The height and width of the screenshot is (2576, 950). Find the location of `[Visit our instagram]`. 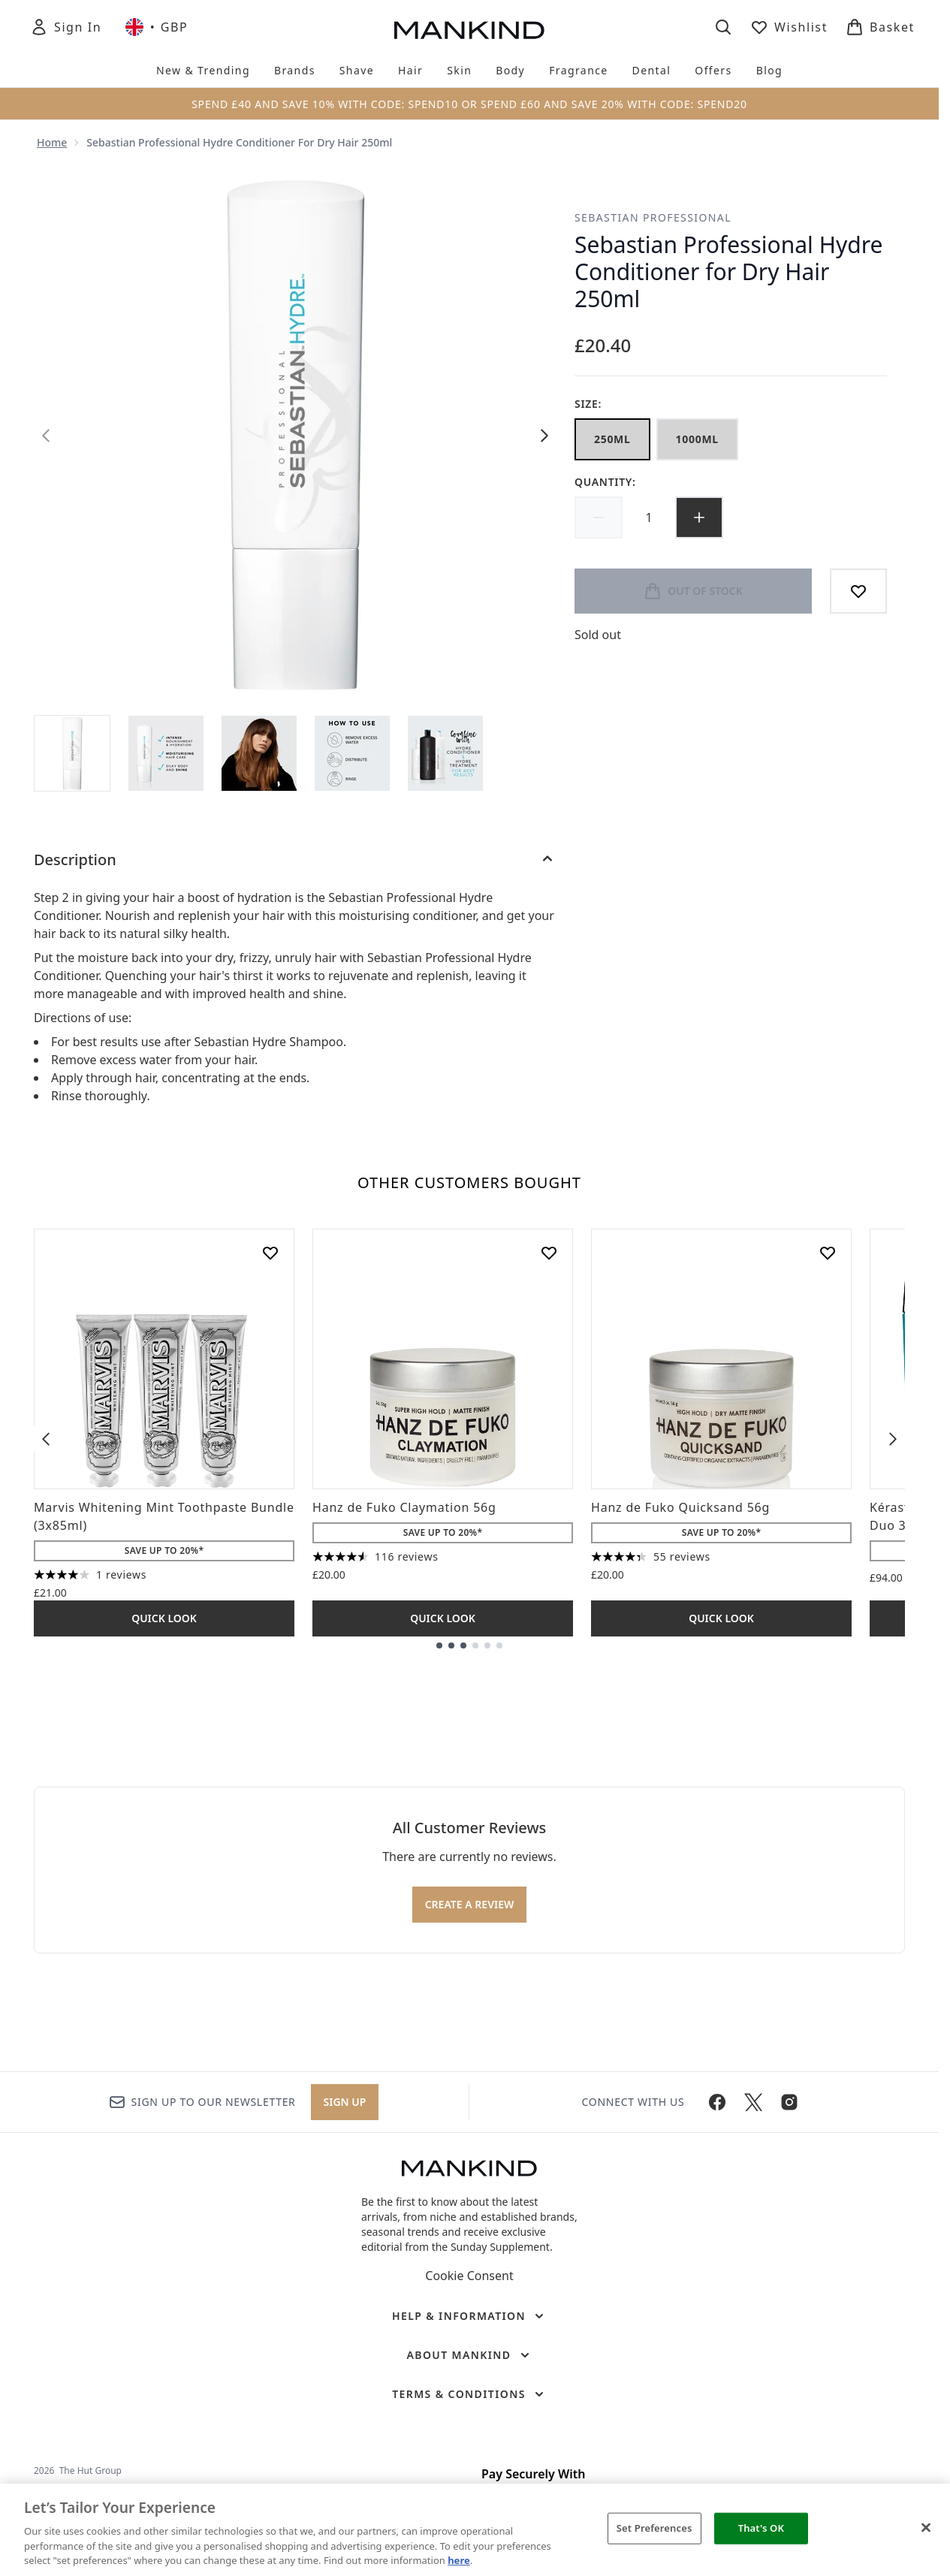

[Visit our instagram] is located at coordinates (789, 2102).